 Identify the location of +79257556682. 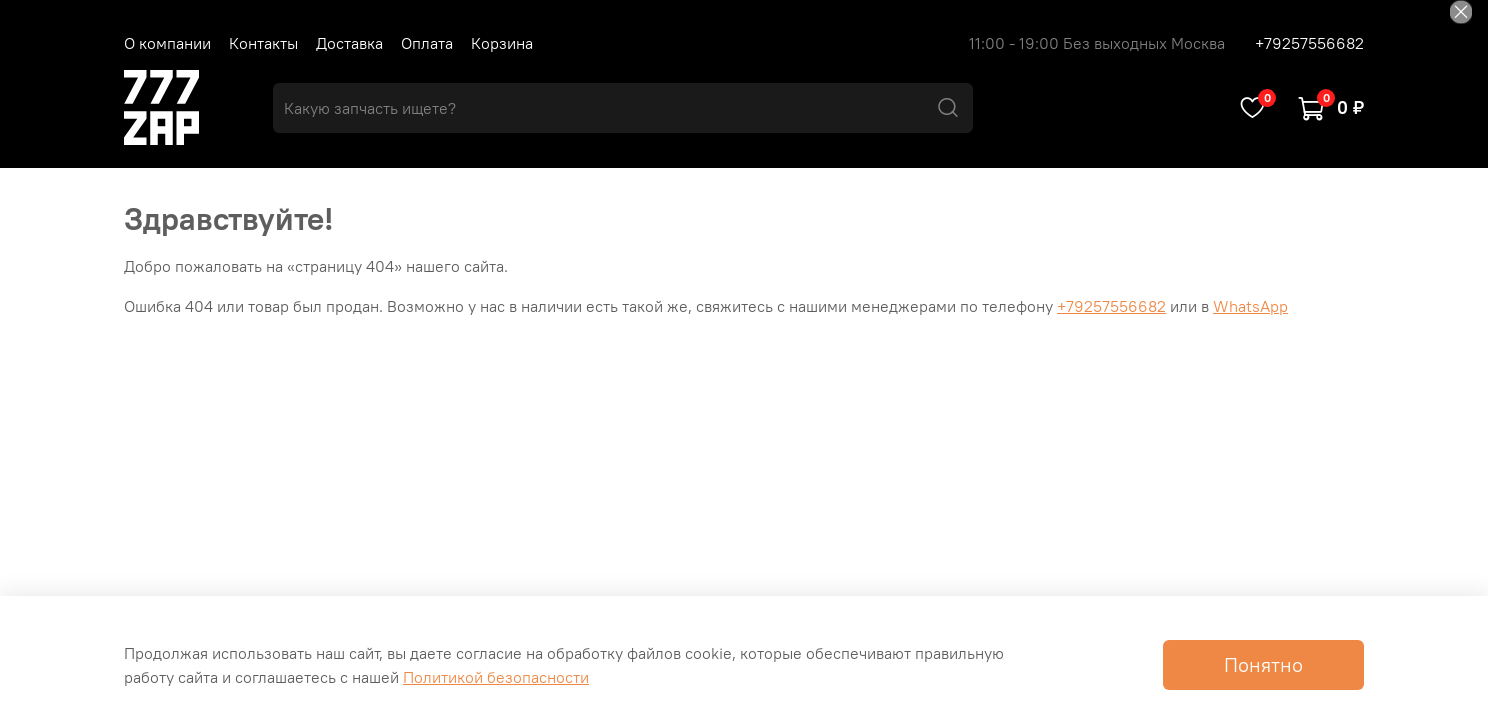
(1309, 43).